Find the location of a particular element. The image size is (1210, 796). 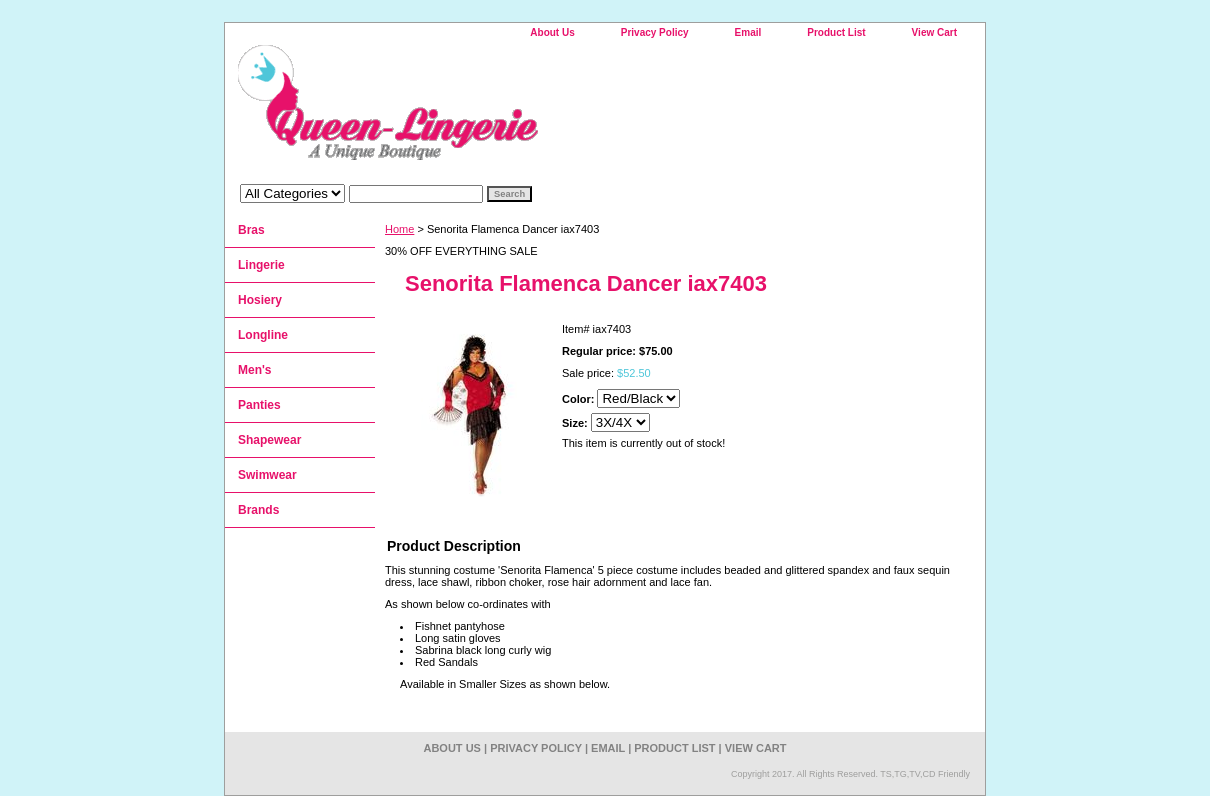

Panties is located at coordinates (259, 405).